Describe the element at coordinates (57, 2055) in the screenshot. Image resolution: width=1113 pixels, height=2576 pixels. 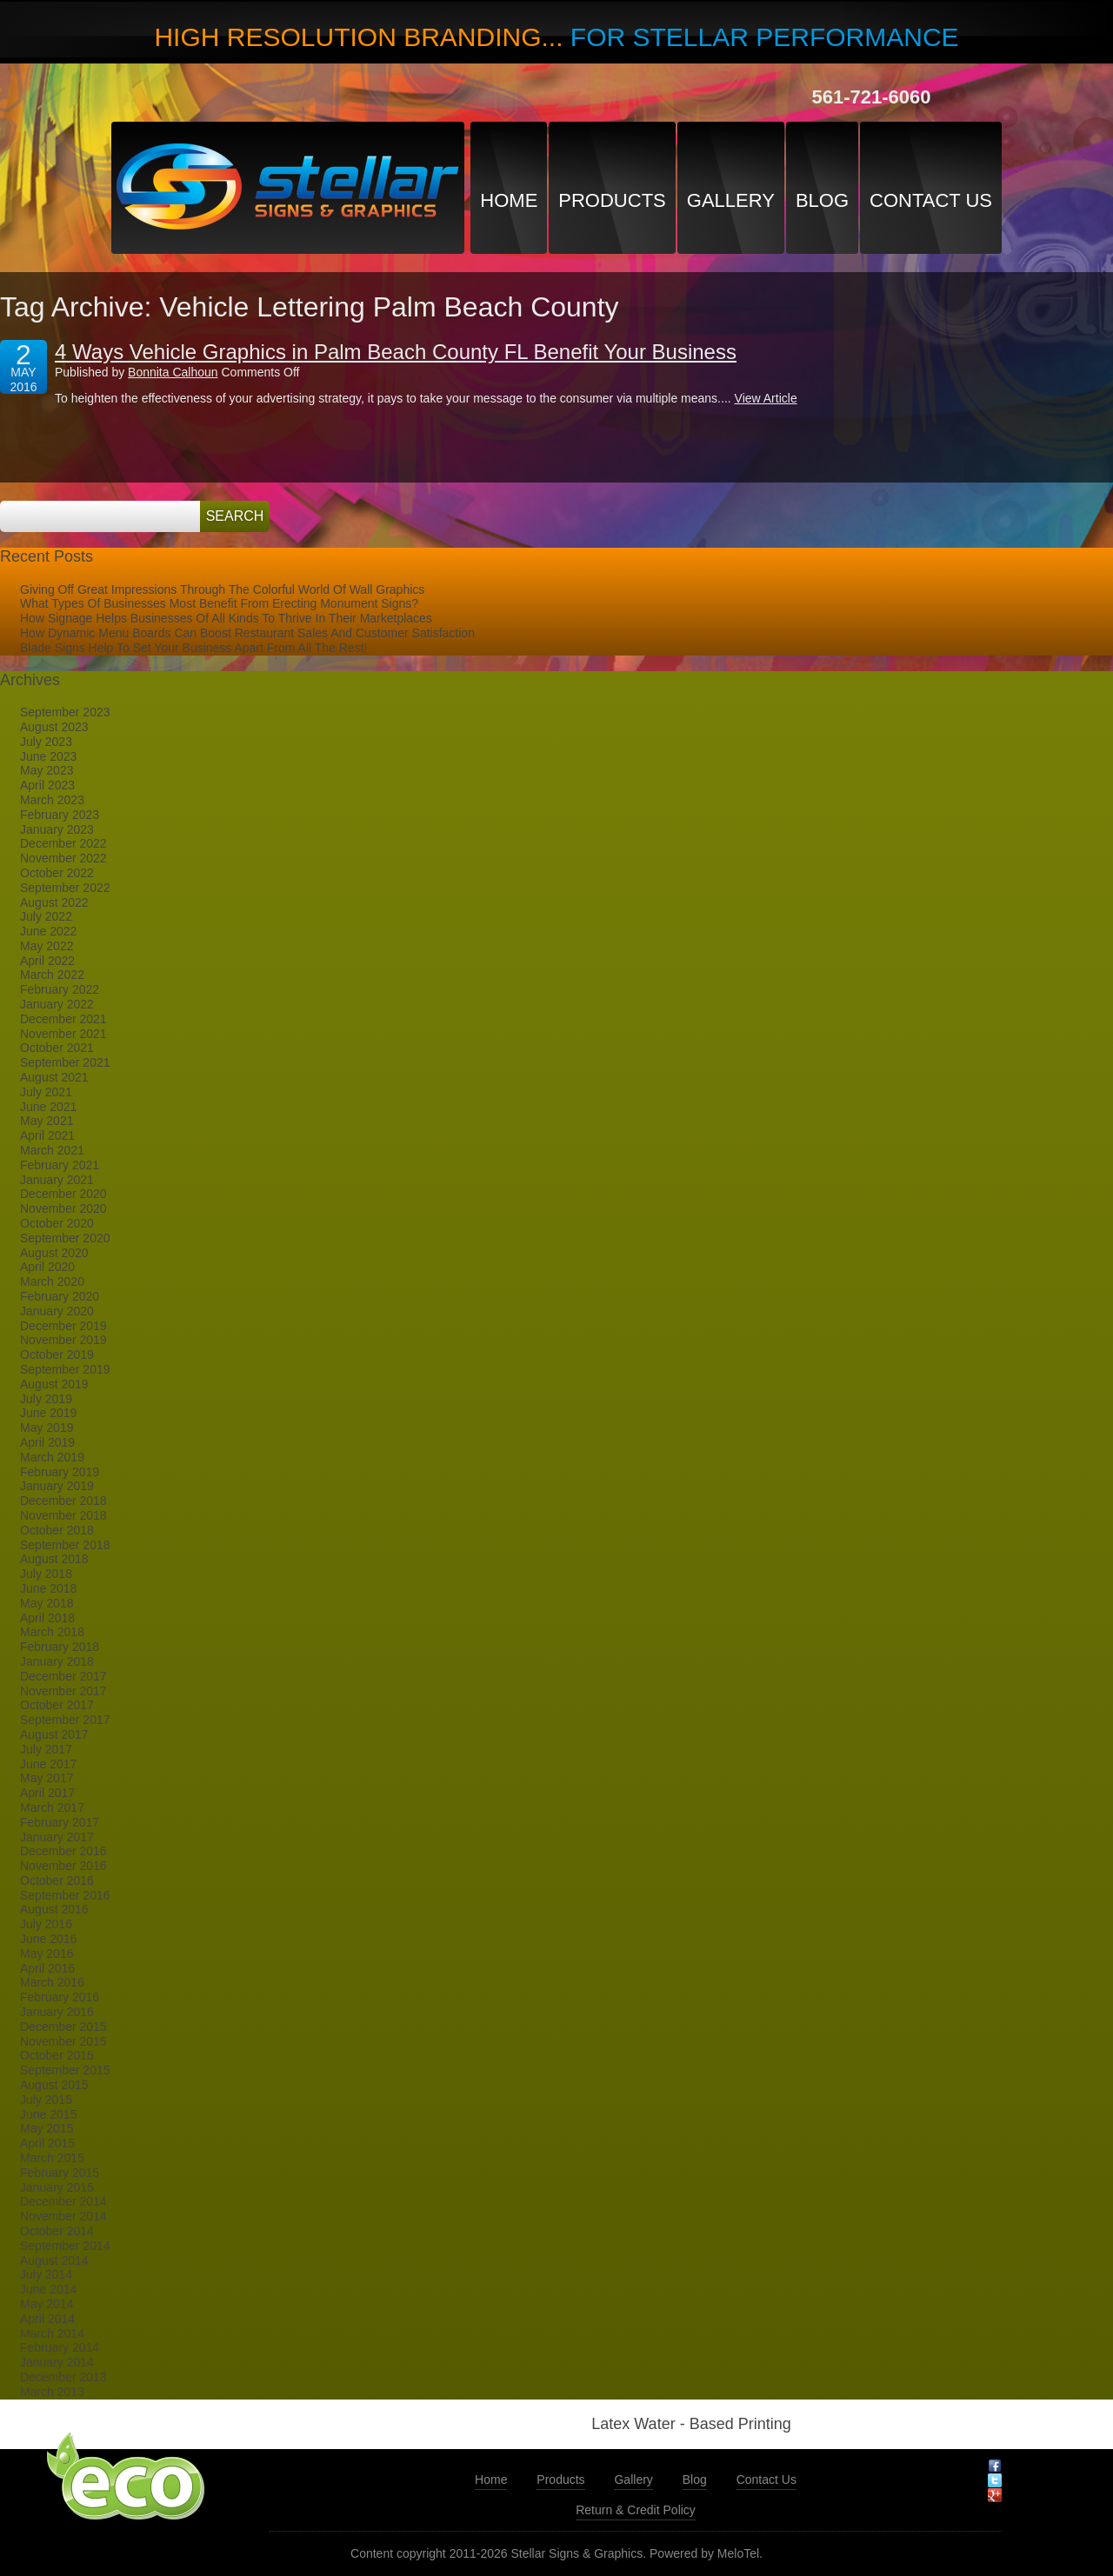
I see `October 2015` at that location.